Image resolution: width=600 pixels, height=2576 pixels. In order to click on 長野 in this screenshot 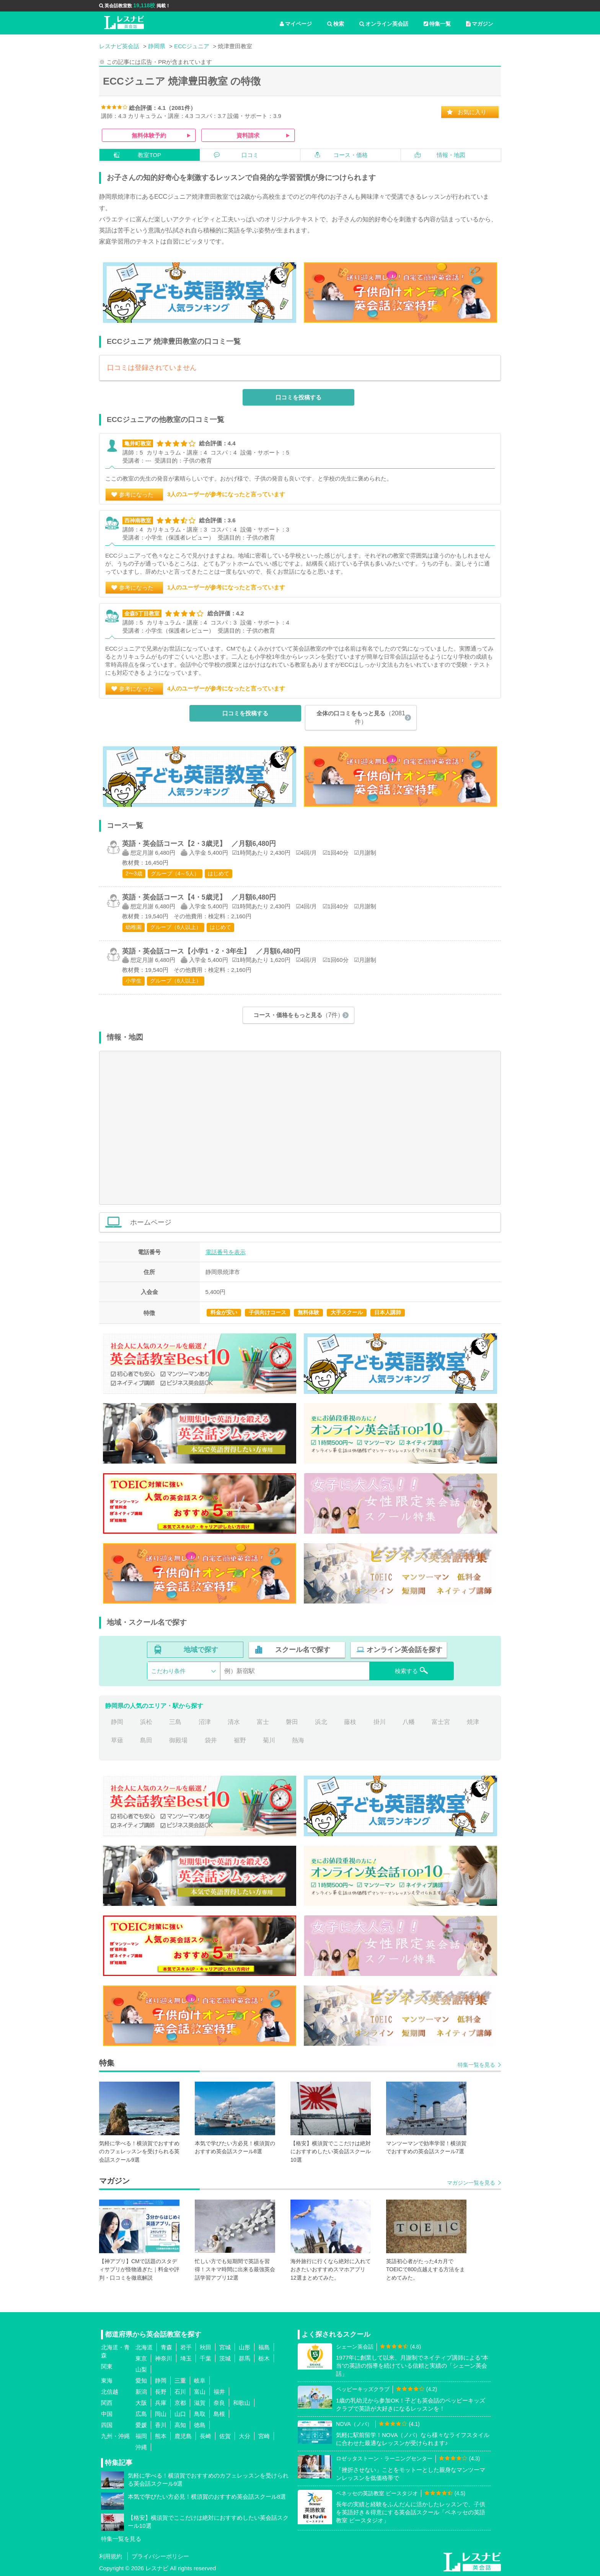, I will do `click(160, 2391)`.